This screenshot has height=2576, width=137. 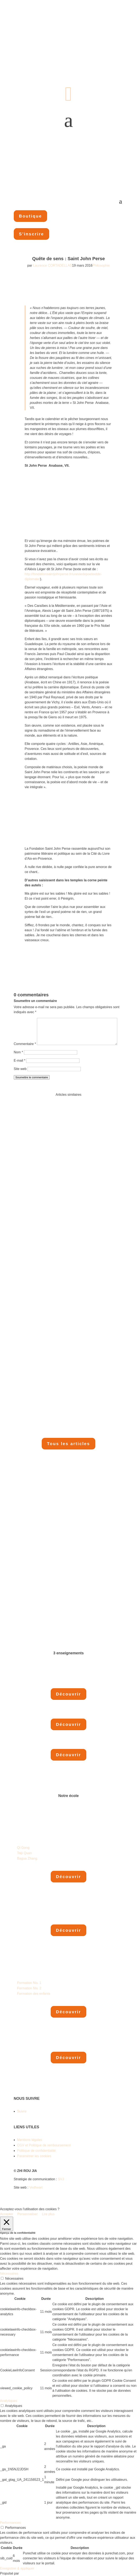 What do you see at coordinates (44, 2145) in the screenshot?
I see `CGV et Politique de remboursement` at bounding box center [44, 2145].